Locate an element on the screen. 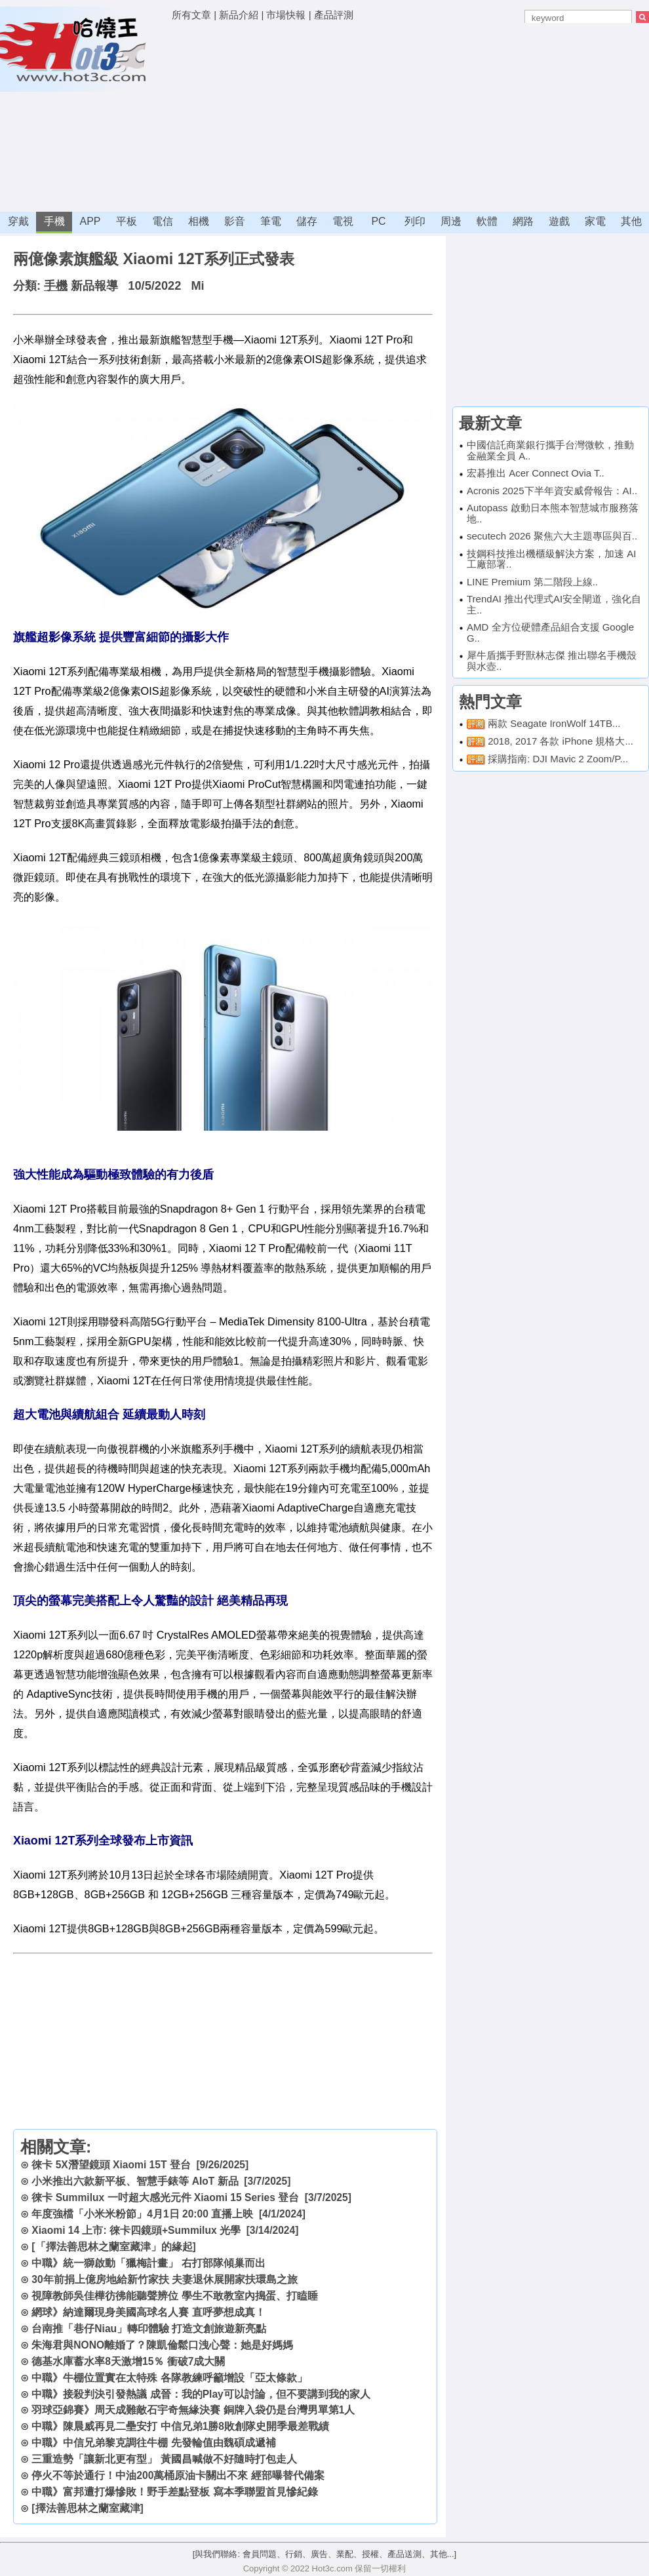 The height and width of the screenshot is (2576, 649). LINE Premium 第二階段上線.. is located at coordinates (532, 581).